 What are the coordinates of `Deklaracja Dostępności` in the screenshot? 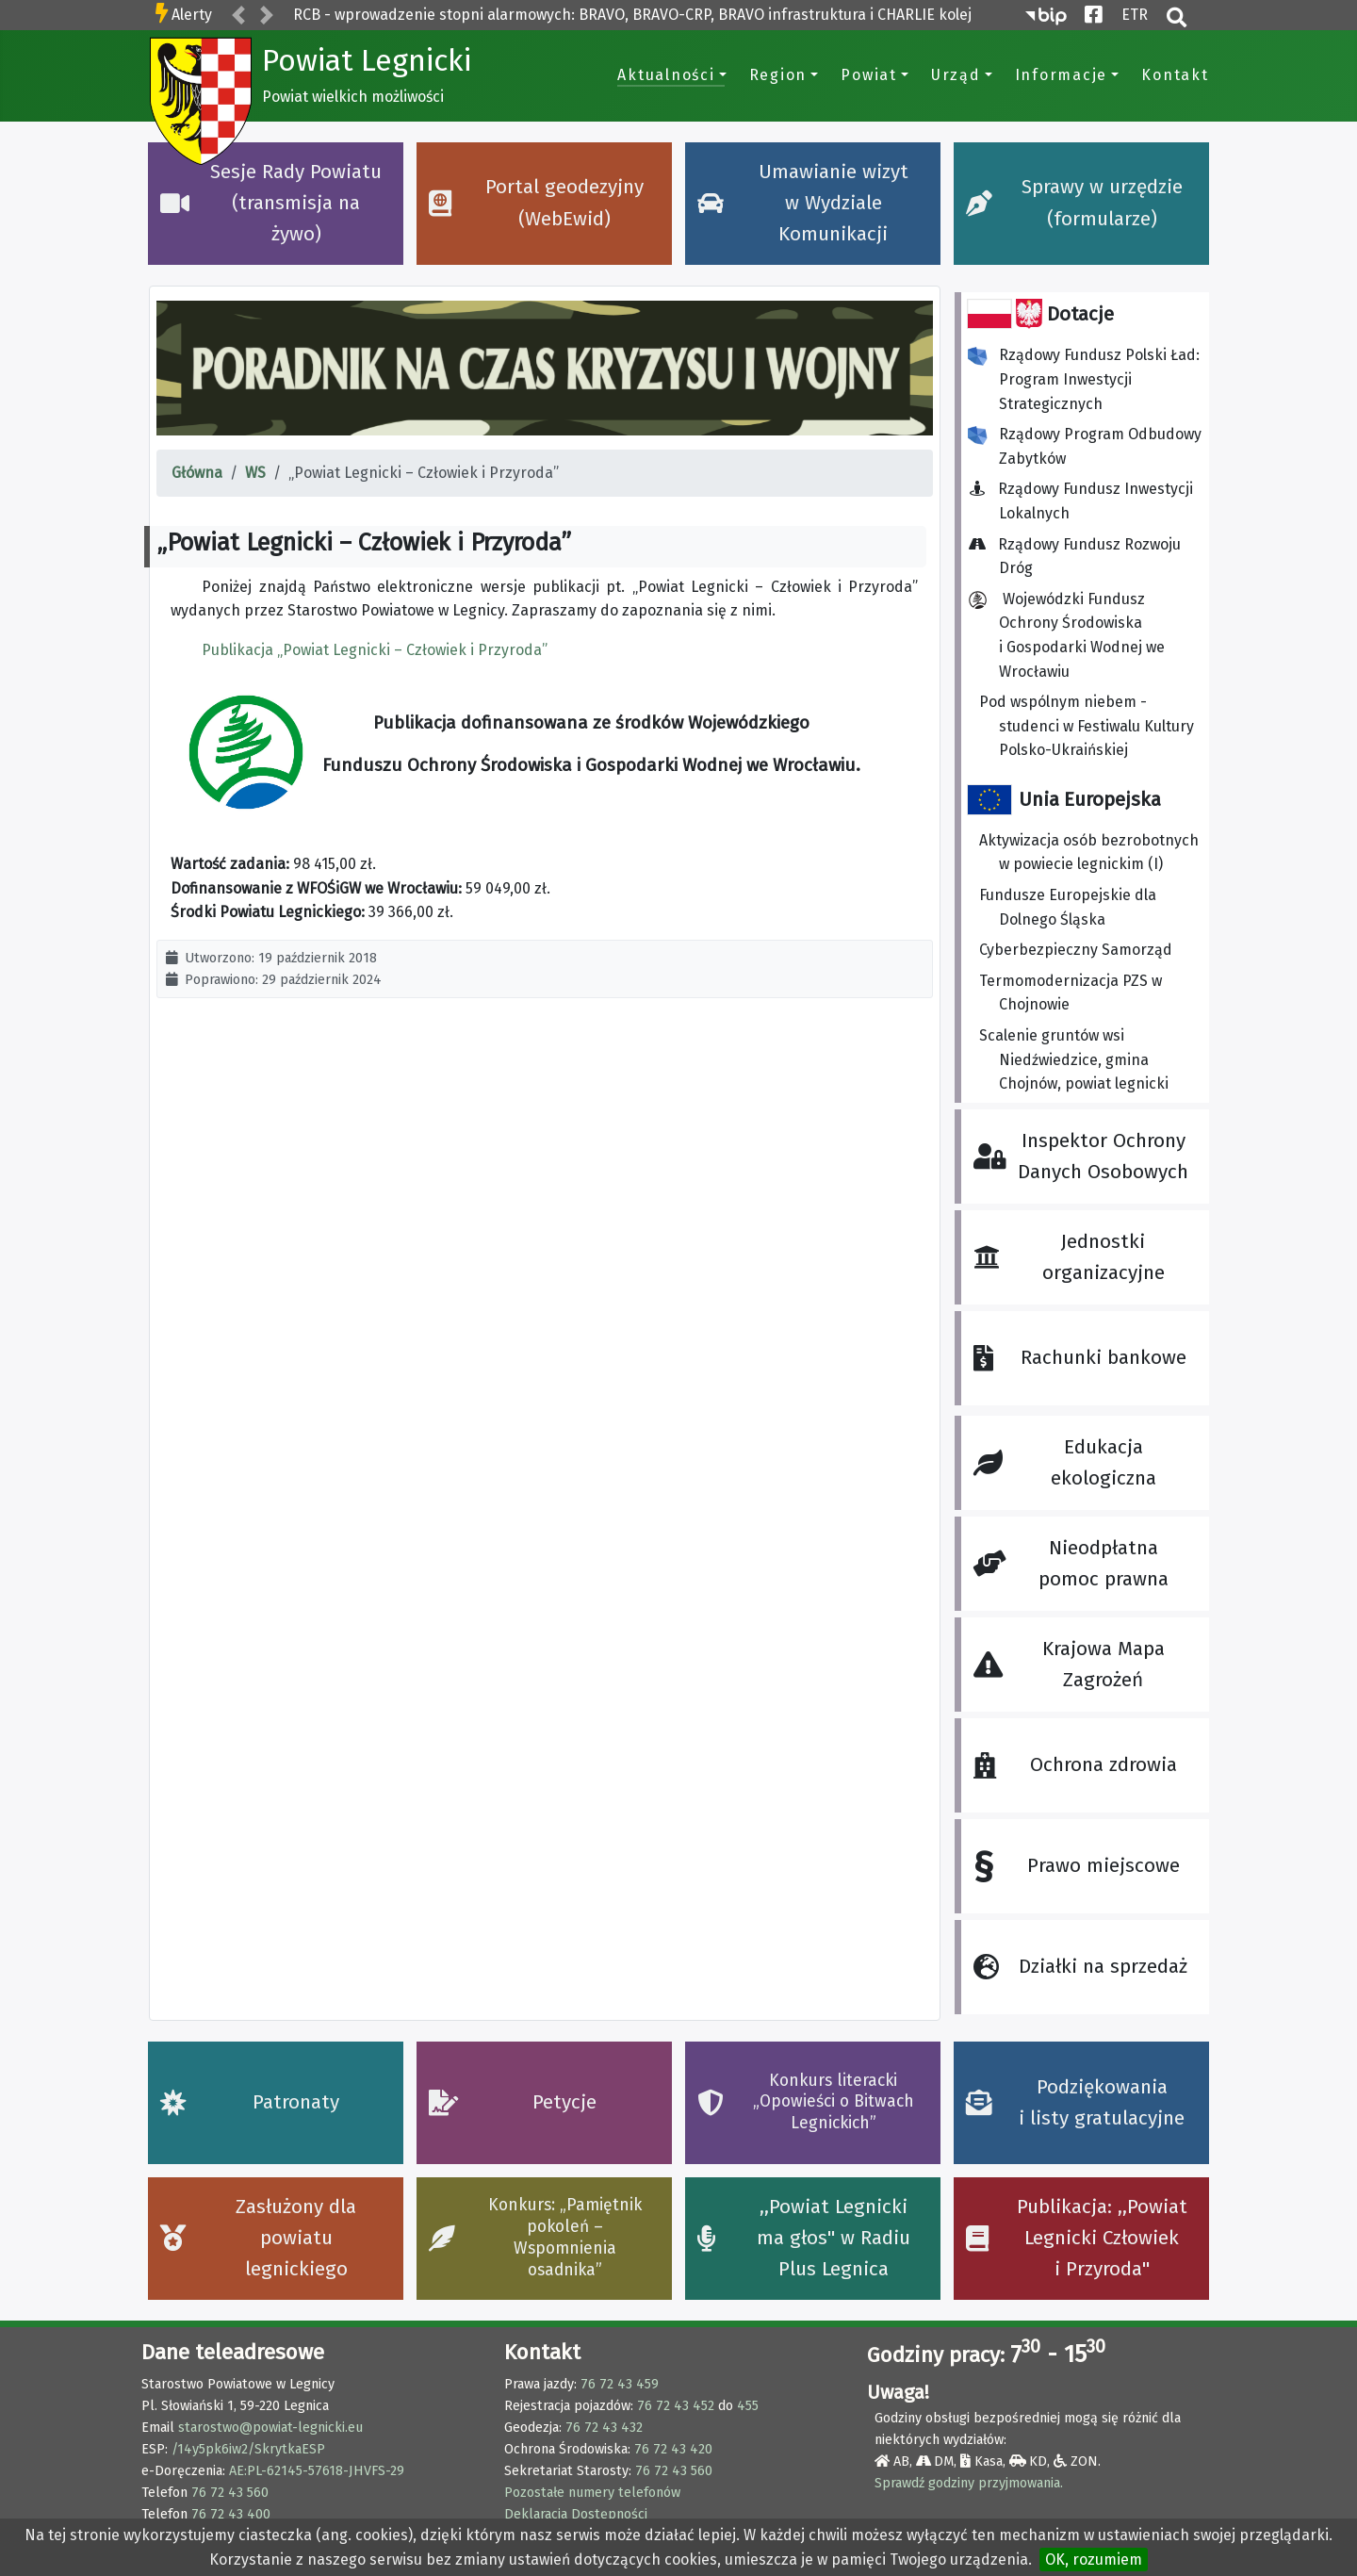 It's located at (575, 2514).